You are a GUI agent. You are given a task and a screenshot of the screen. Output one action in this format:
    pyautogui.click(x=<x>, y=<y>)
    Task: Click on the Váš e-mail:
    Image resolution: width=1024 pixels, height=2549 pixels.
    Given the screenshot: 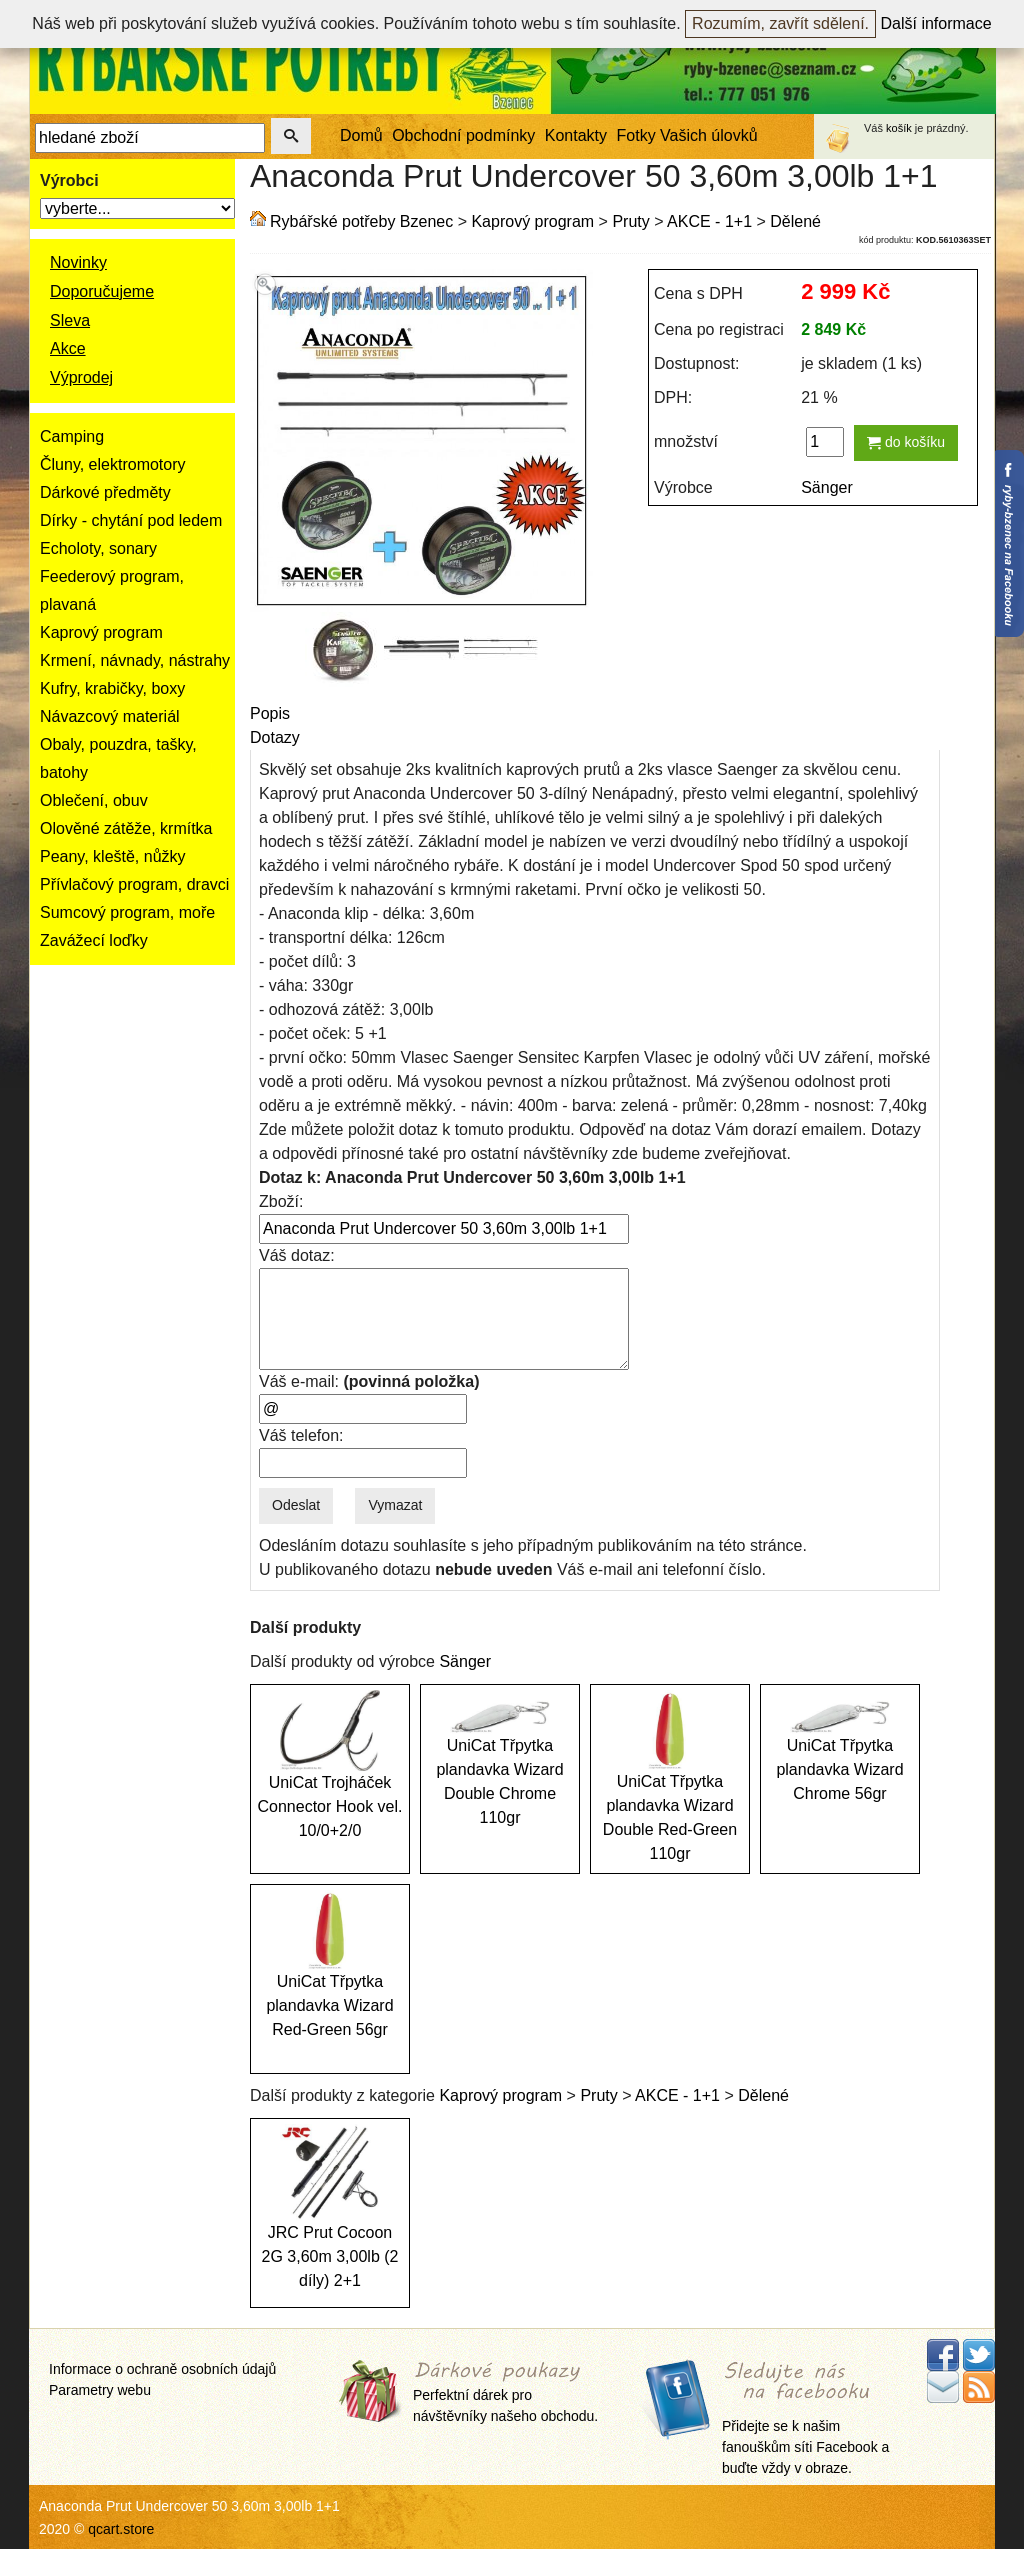 What is the action you would take?
    pyautogui.click(x=369, y=1381)
    